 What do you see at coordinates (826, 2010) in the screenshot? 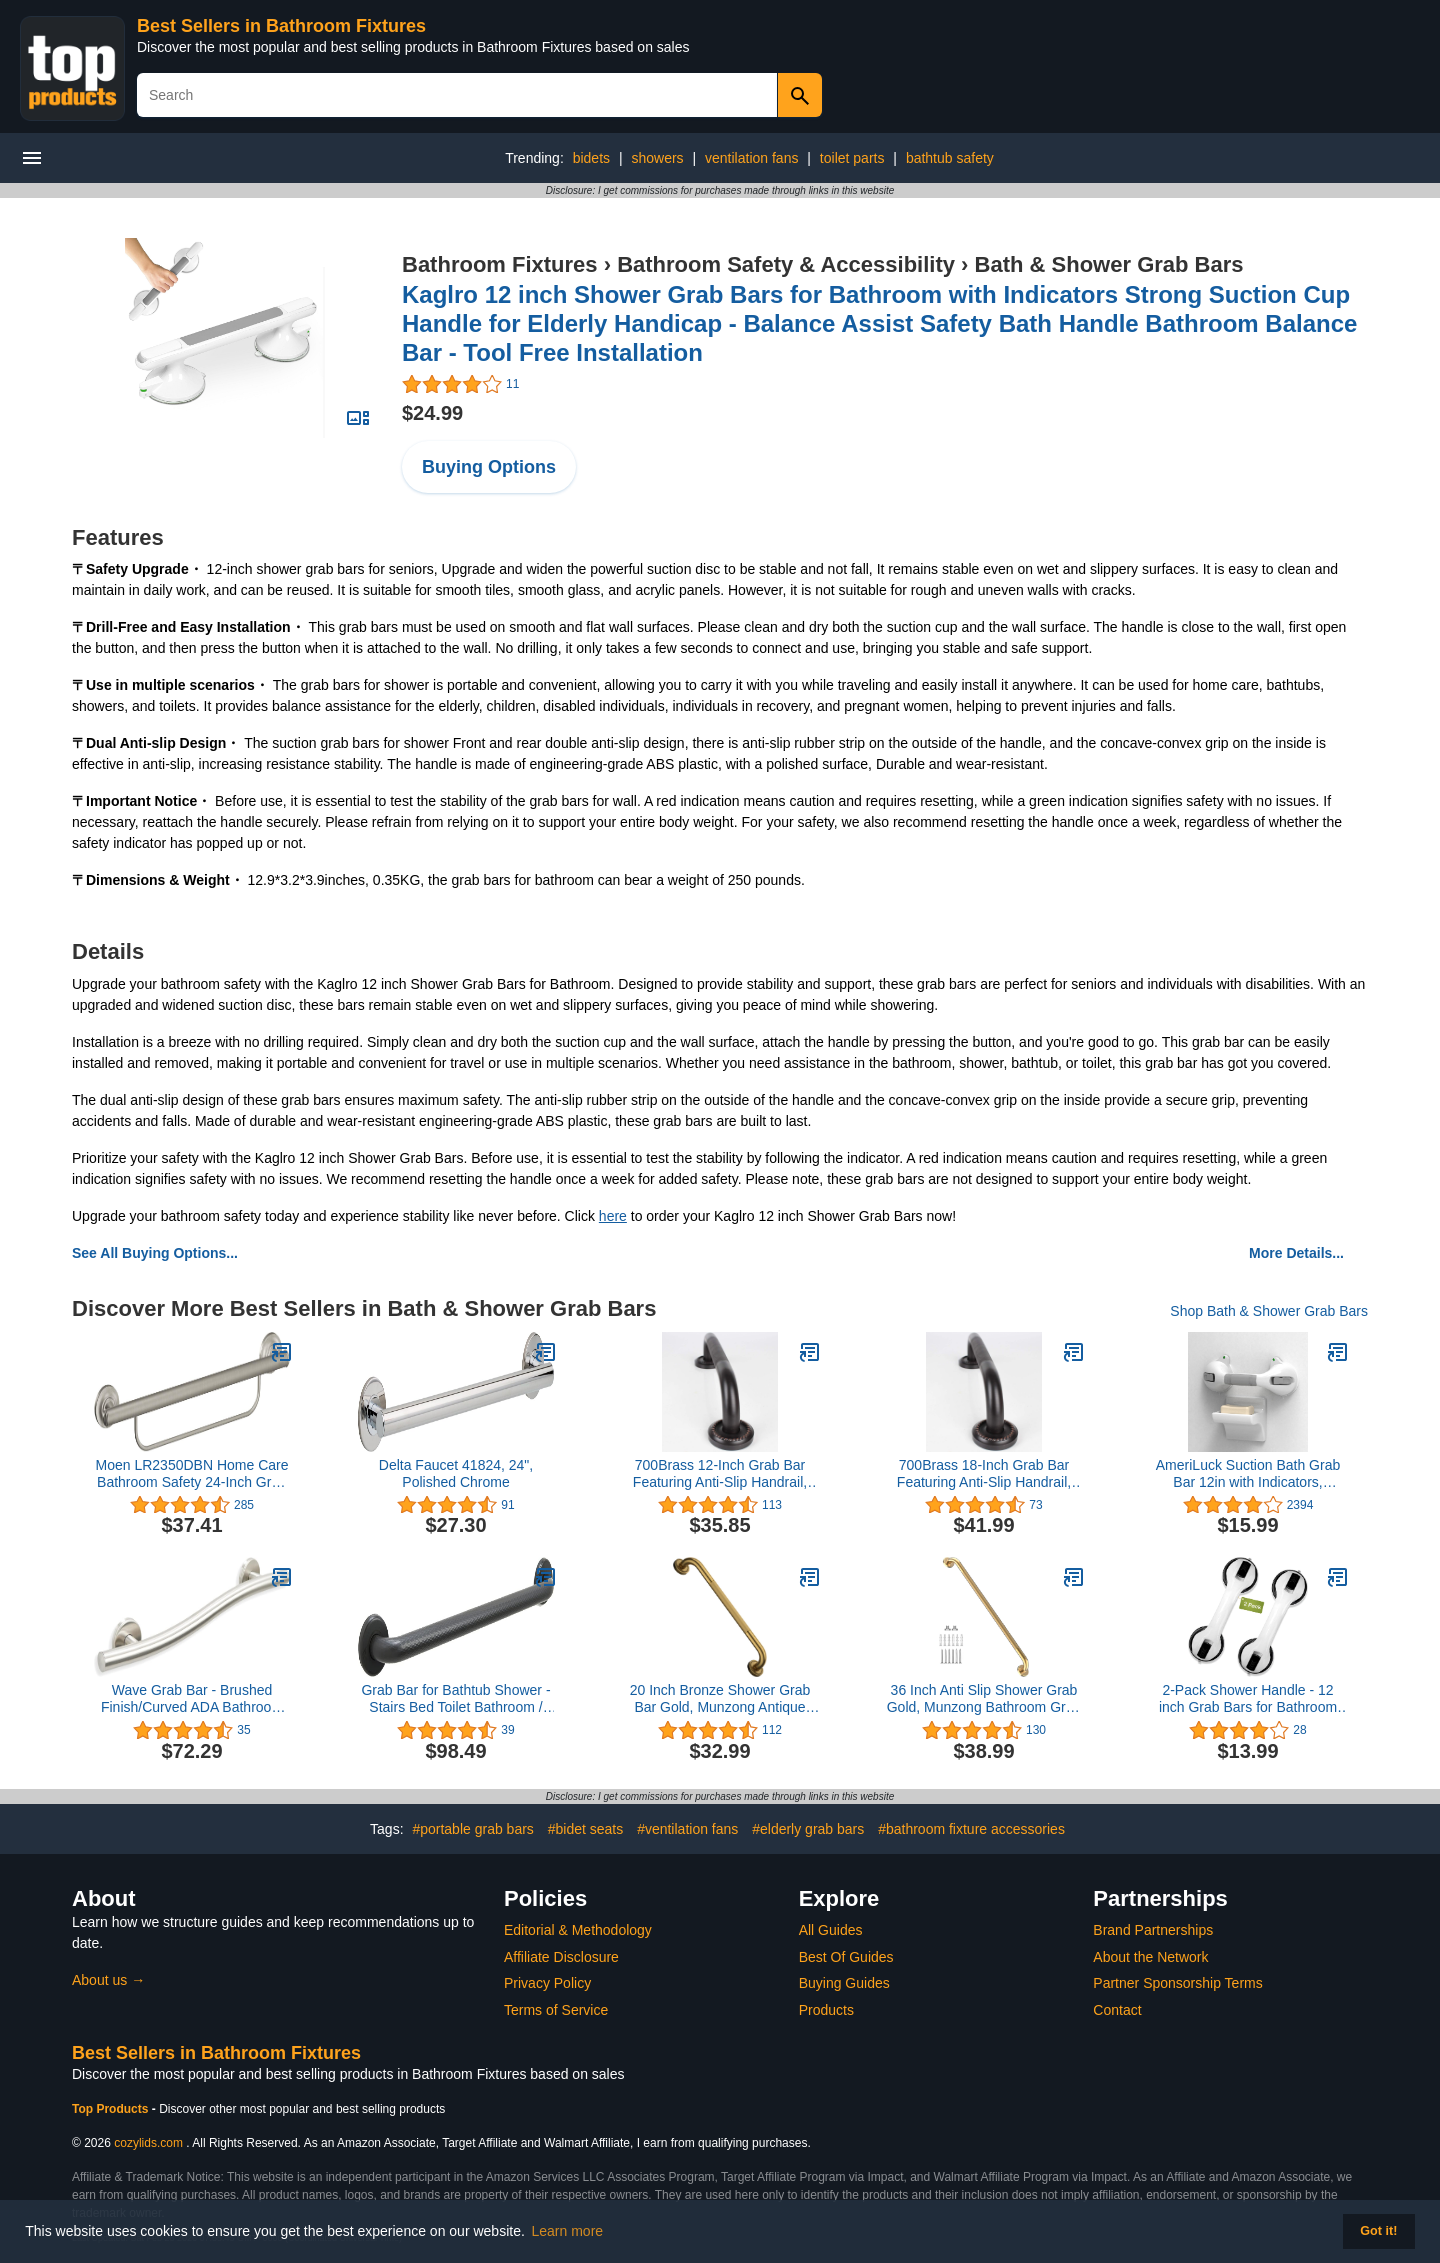
I see `Products` at bounding box center [826, 2010].